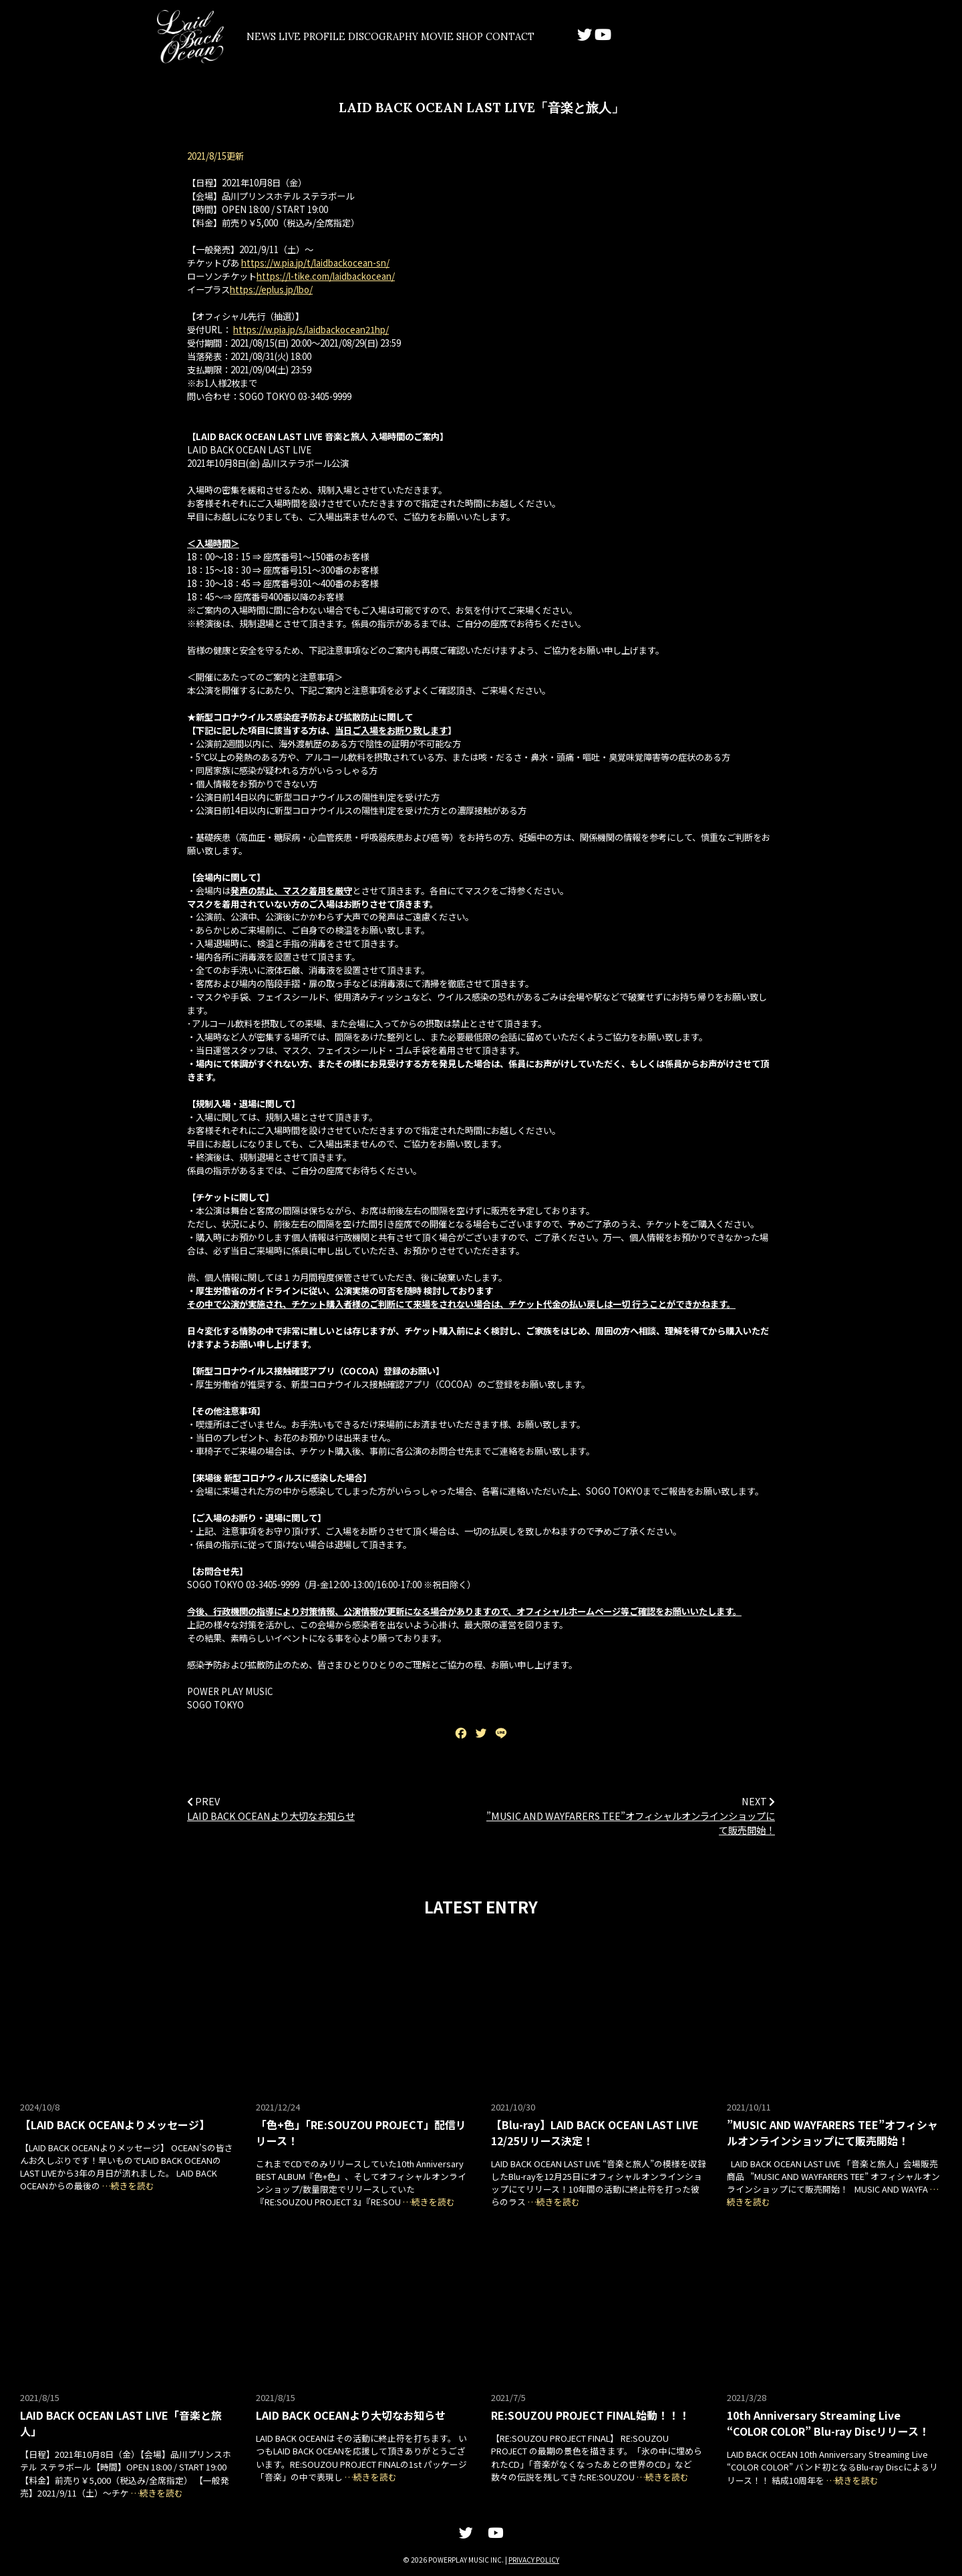 The height and width of the screenshot is (2576, 962). What do you see at coordinates (318, 37) in the screenshot?
I see `LIVE` at bounding box center [318, 37].